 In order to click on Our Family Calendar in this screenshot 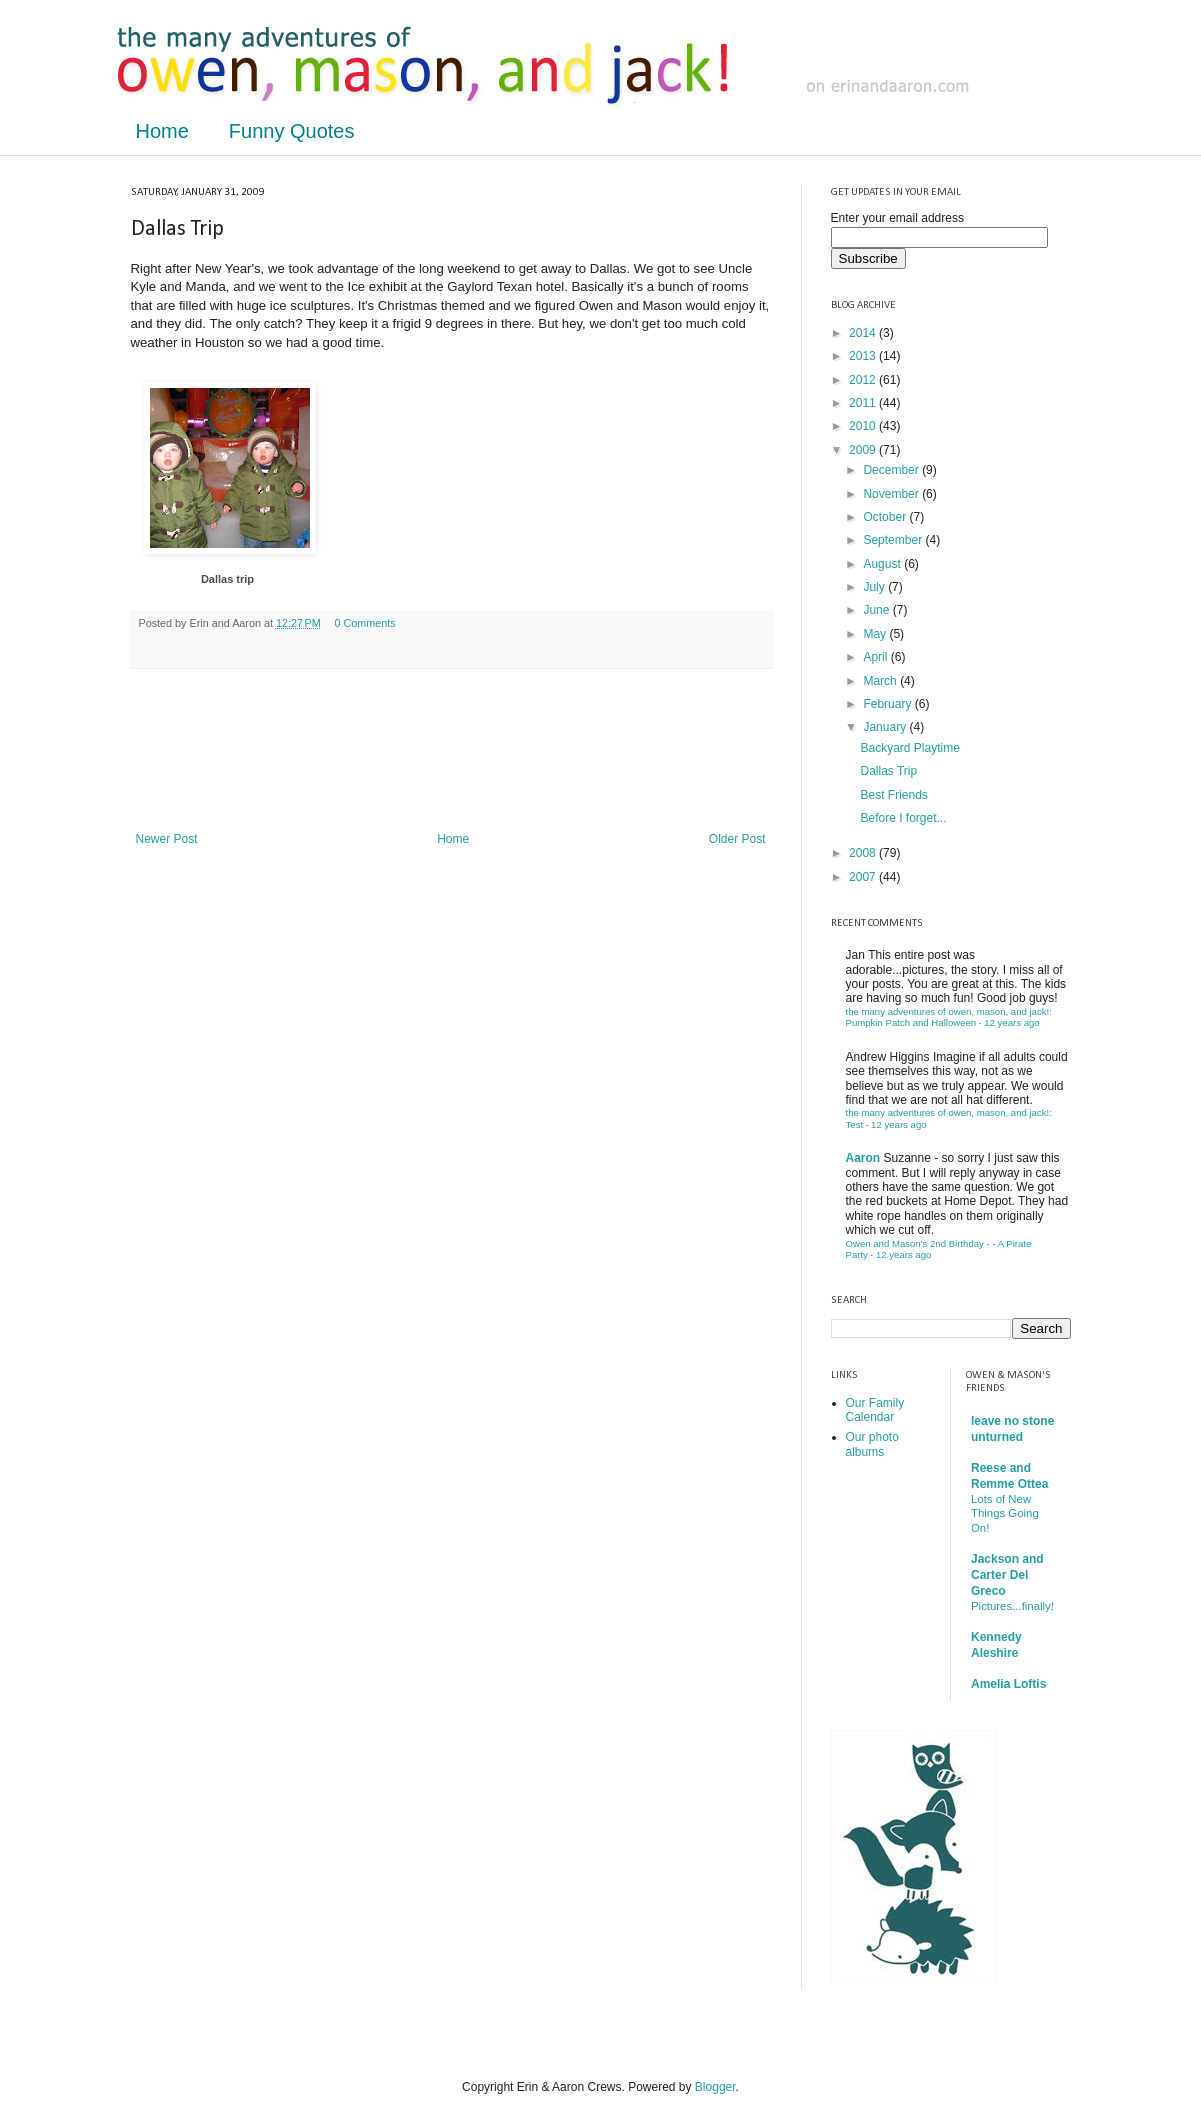, I will do `click(875, 1410)`.